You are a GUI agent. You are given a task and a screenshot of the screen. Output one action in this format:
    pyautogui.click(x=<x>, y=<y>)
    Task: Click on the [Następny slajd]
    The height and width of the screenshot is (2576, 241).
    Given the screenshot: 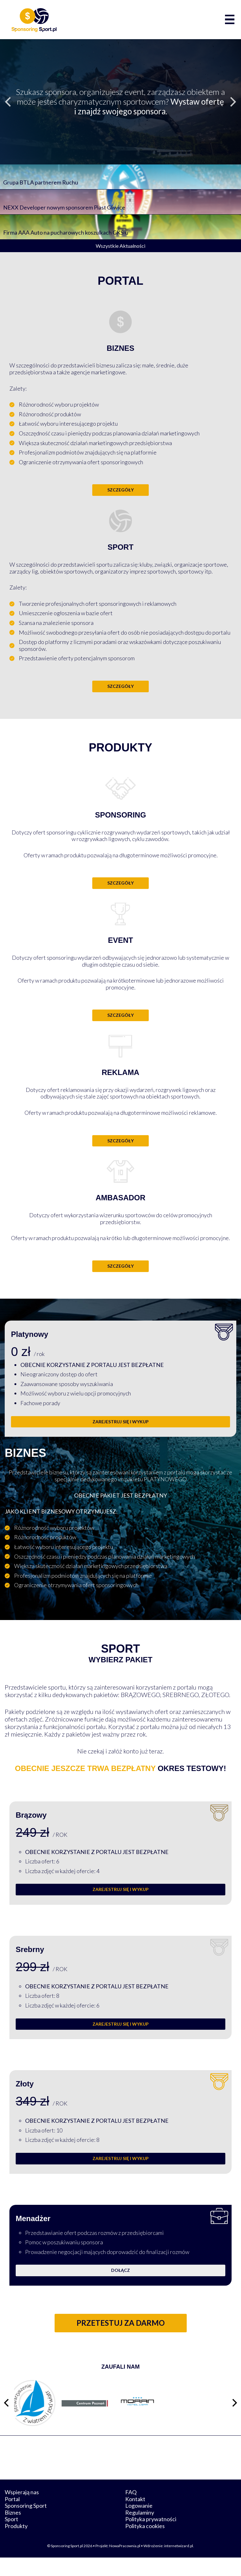 What is the action you would take?
    pyautogui.click(x=233, y=102)
    